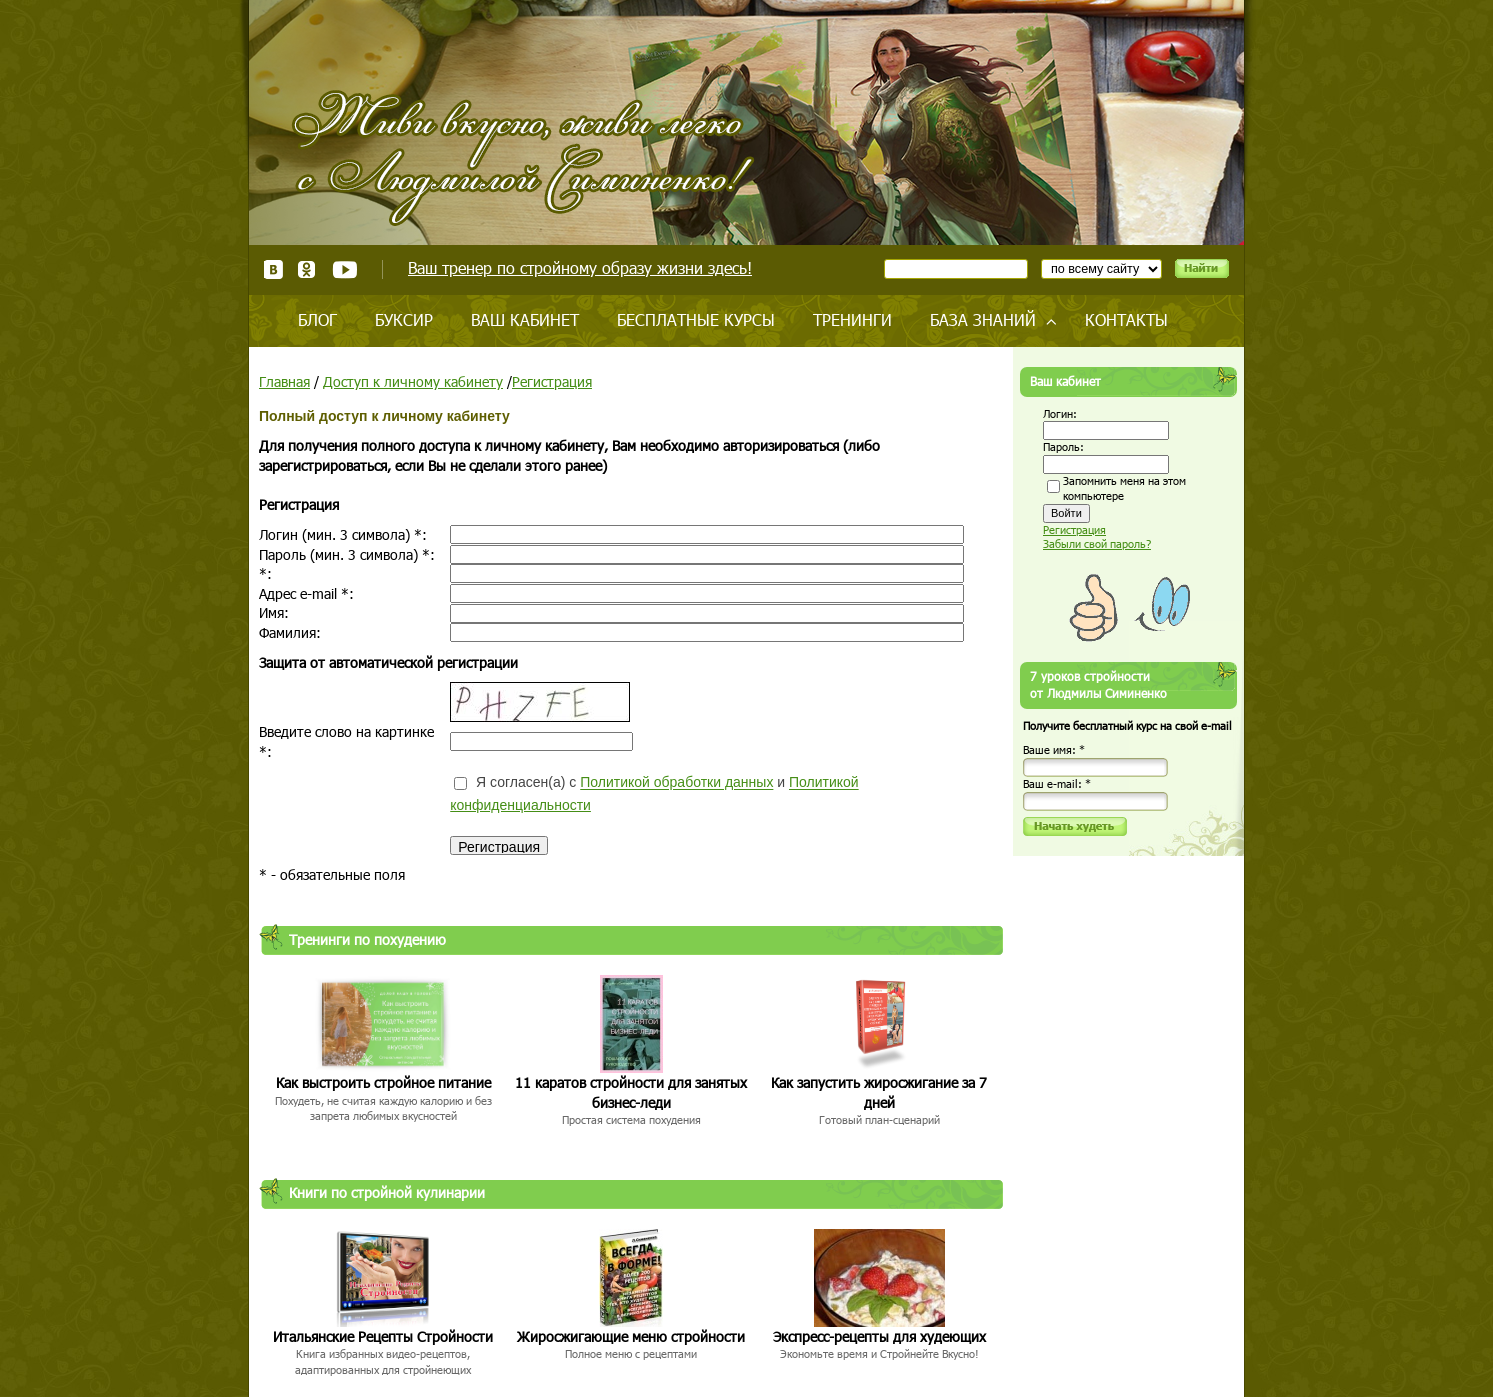 This screenshot has height=1397, width=1493. I want to click on Ваш кабинет, so click(525, 319).